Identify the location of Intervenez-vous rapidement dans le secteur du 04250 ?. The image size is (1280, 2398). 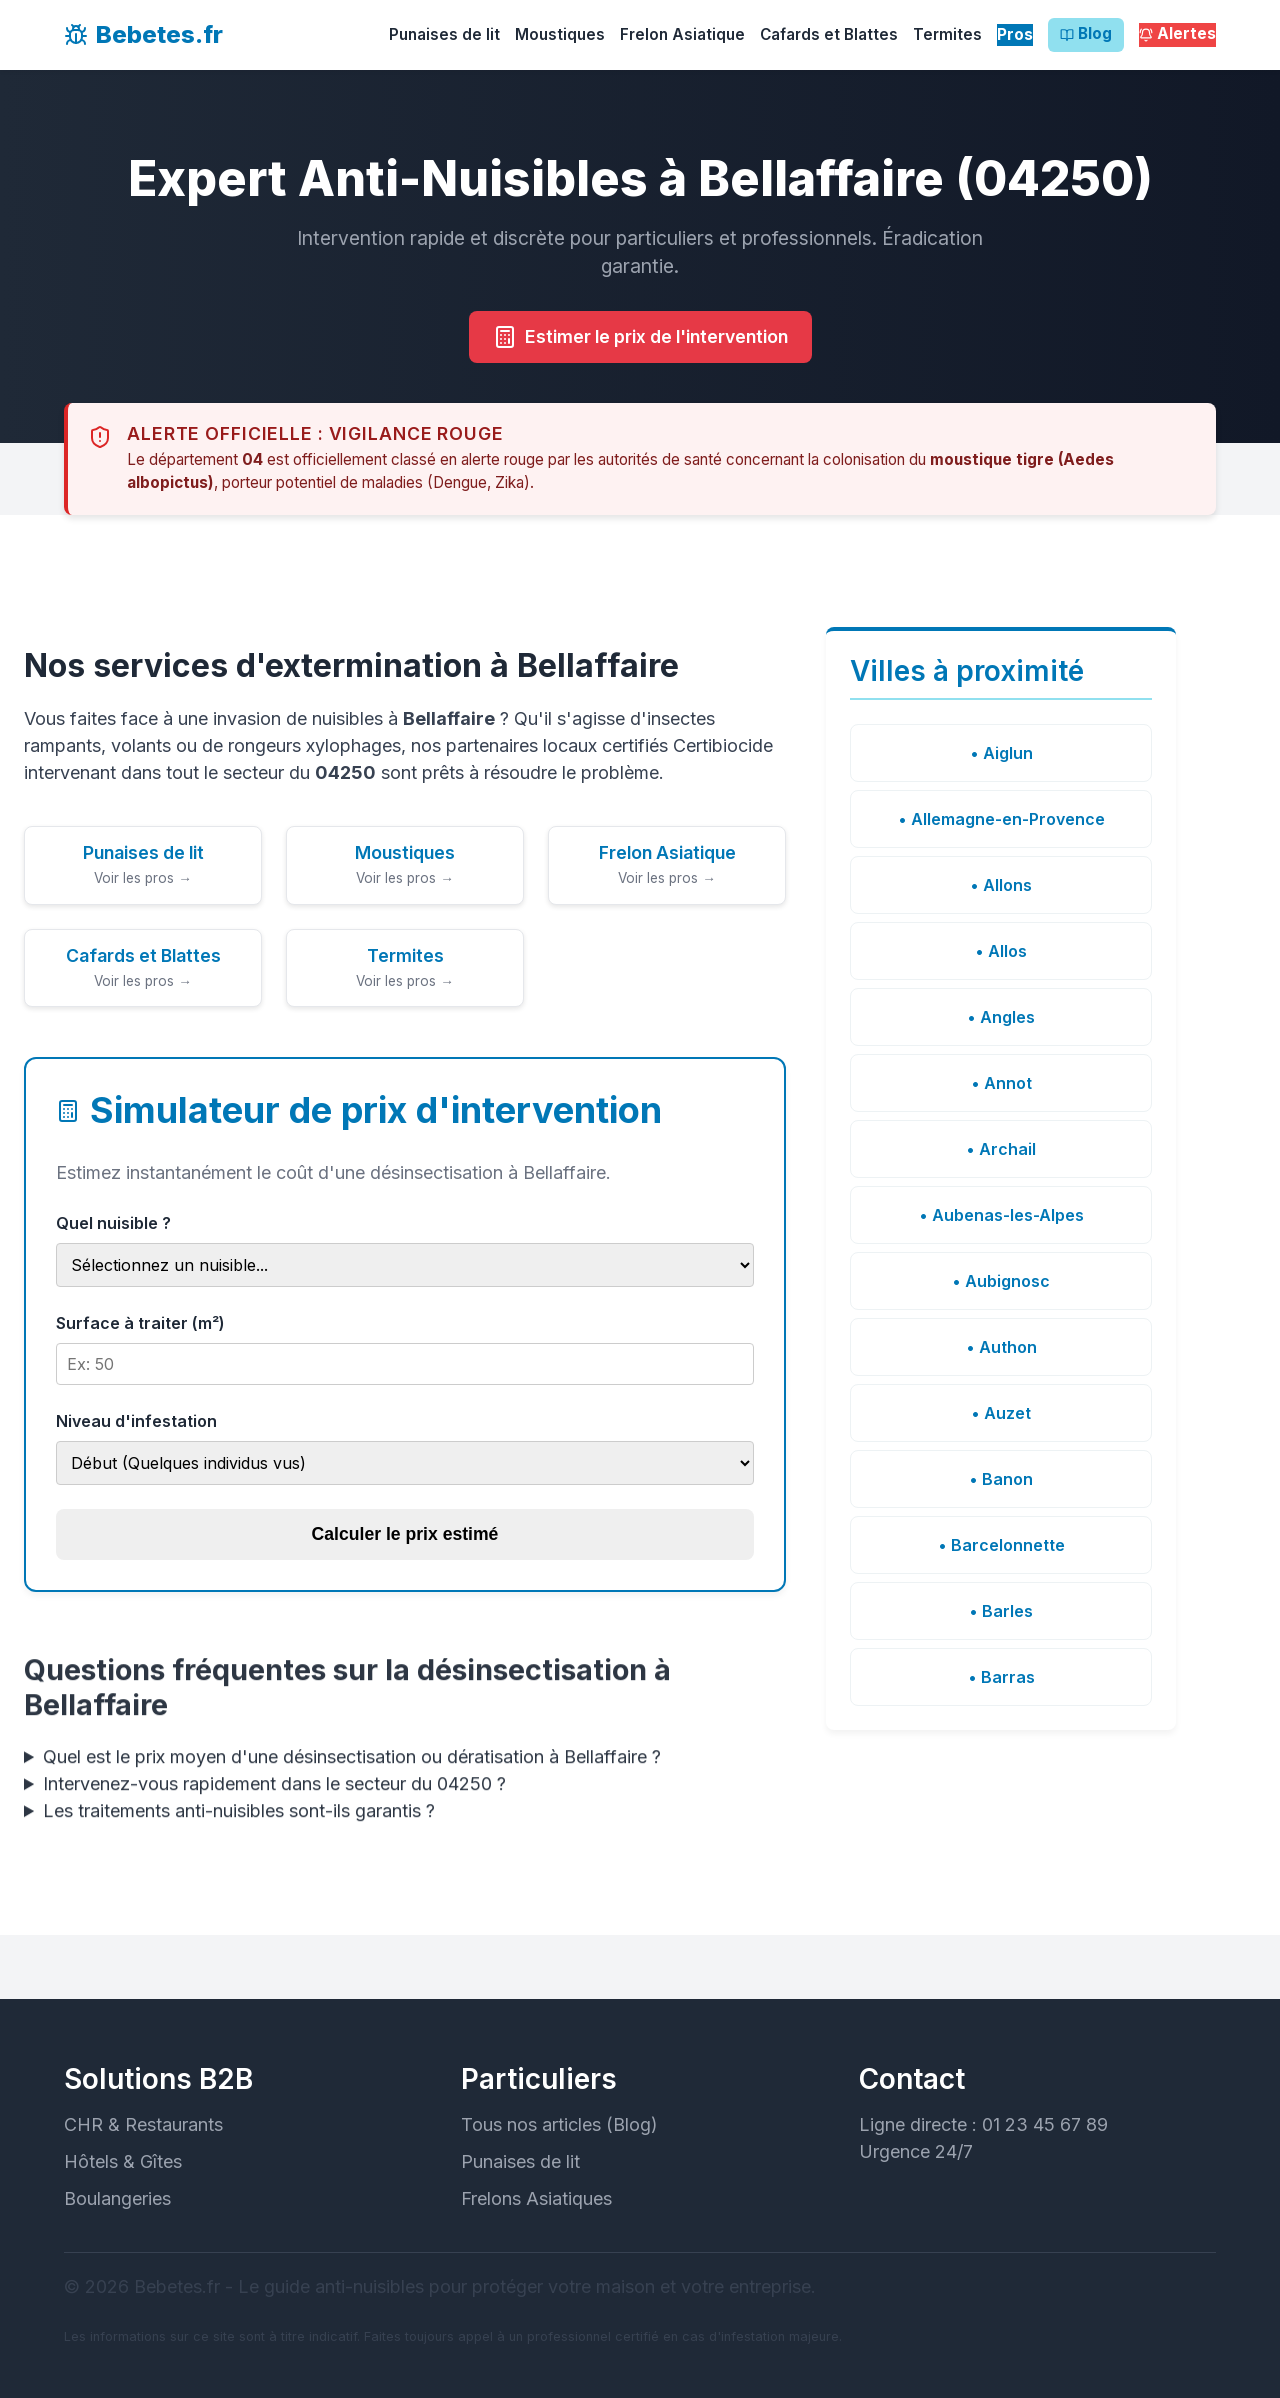
(274, 1790).